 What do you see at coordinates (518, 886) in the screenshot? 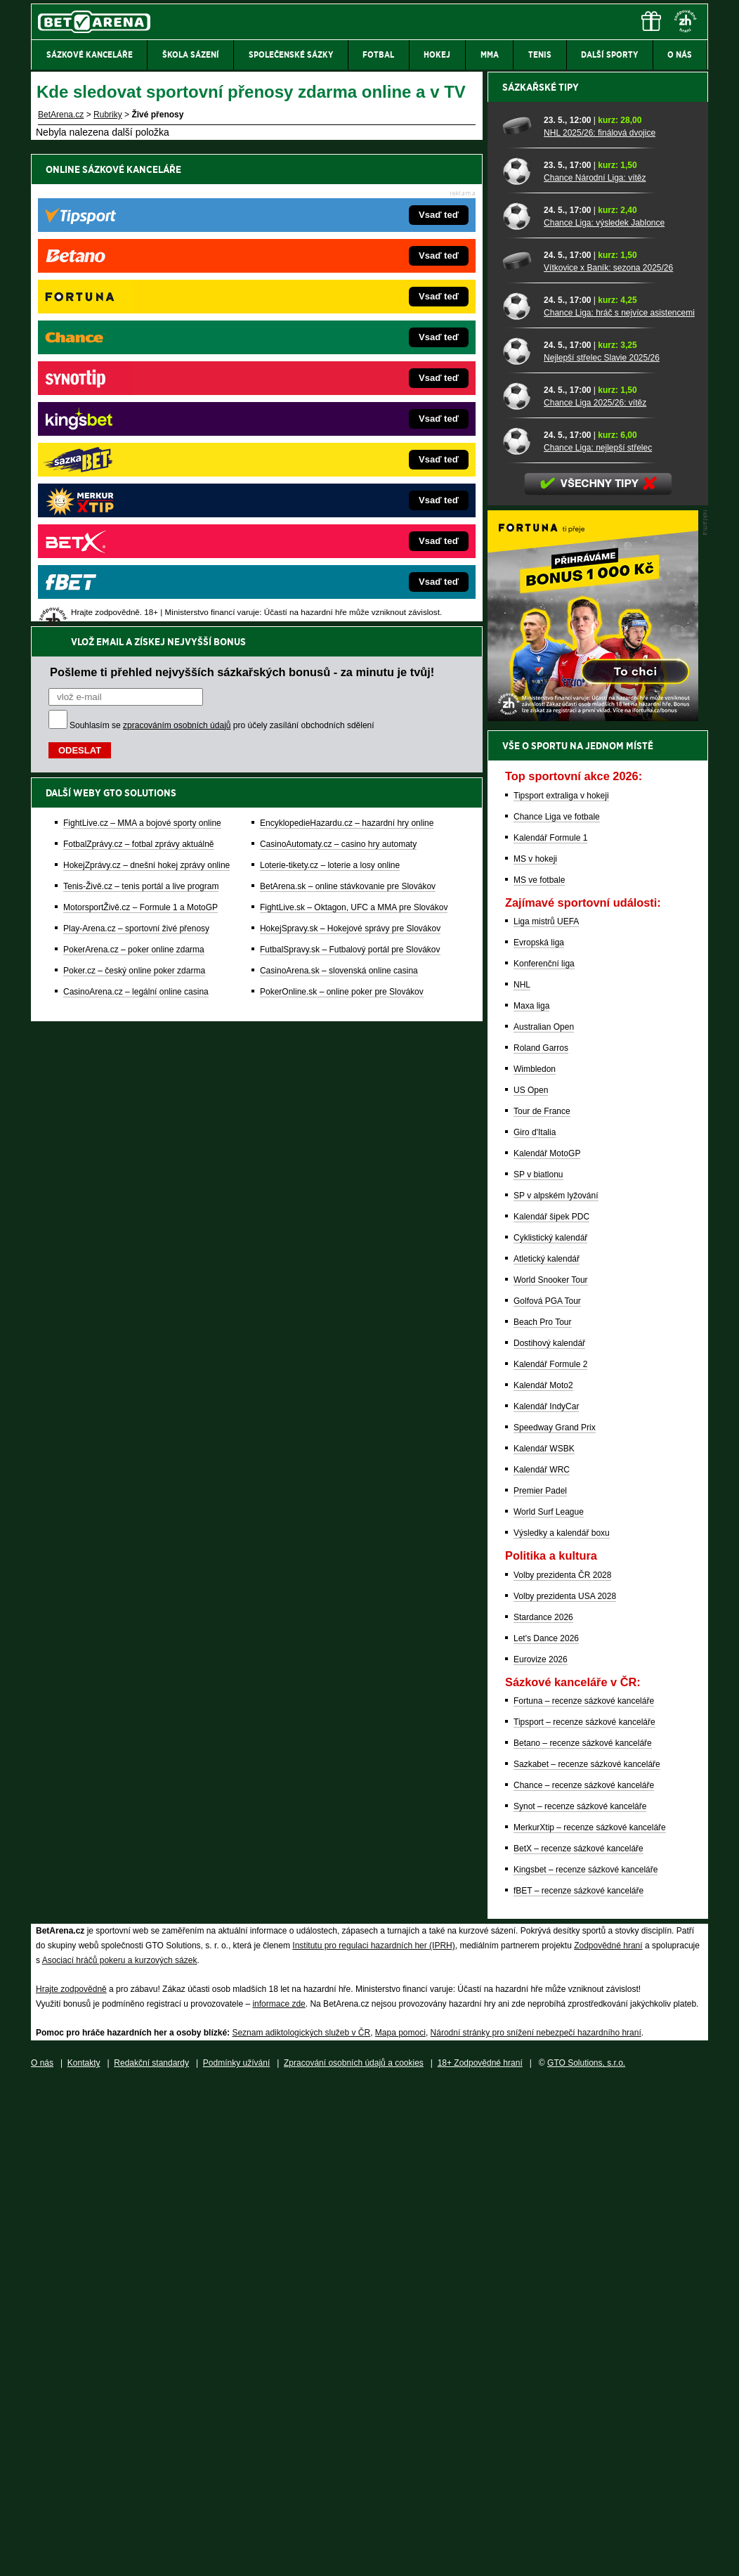
I see `[Chance Liga 2025/26: vítěz]` at bounding box center [518, 886].